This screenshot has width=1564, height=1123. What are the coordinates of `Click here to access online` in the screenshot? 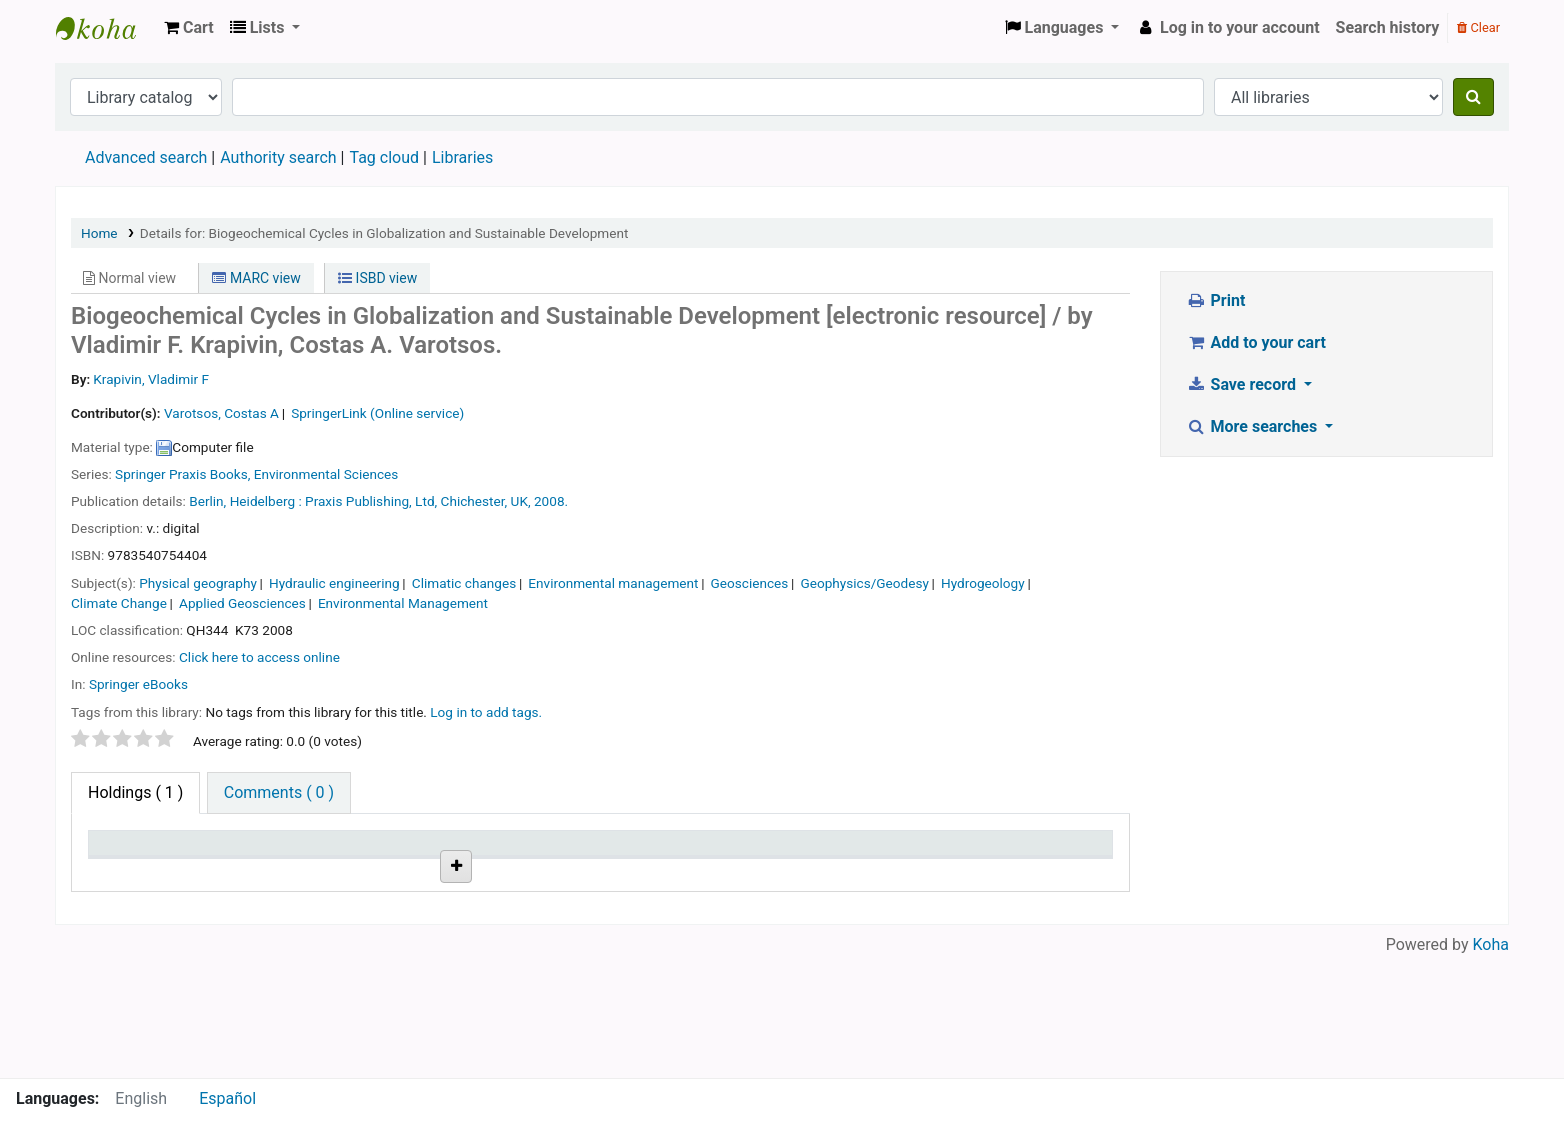 It's located at (259, 657).